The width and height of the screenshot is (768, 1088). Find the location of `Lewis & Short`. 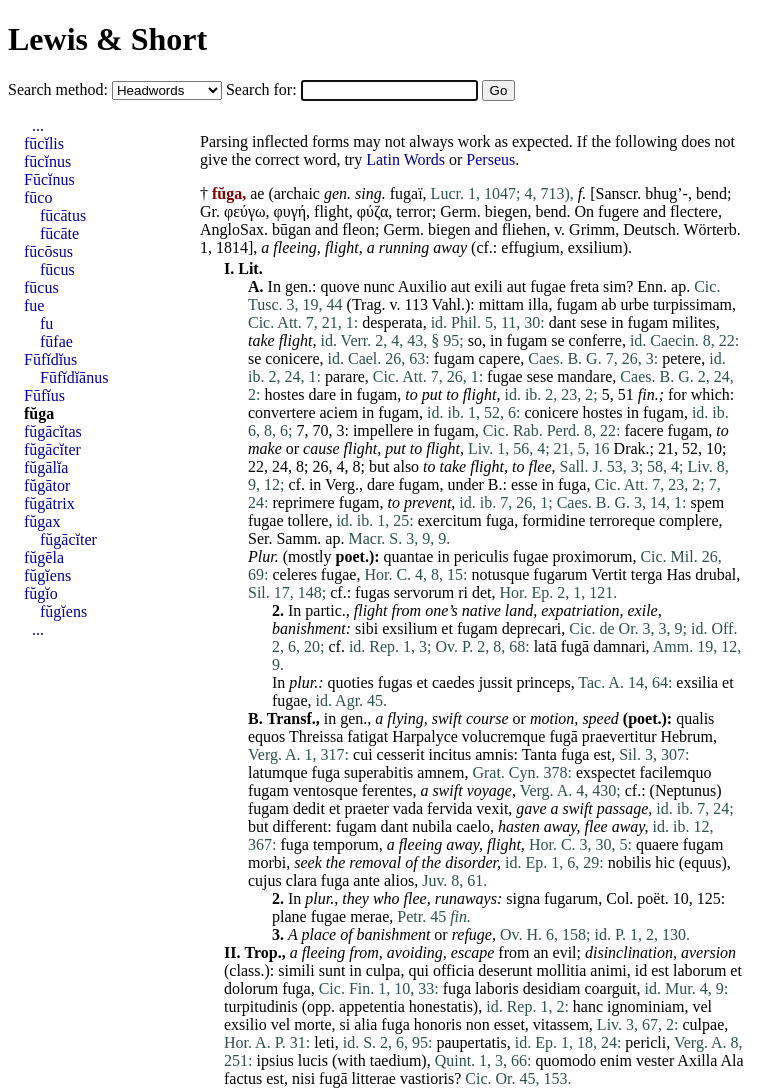

Lewis & Short is located at coordinates (107, 39).